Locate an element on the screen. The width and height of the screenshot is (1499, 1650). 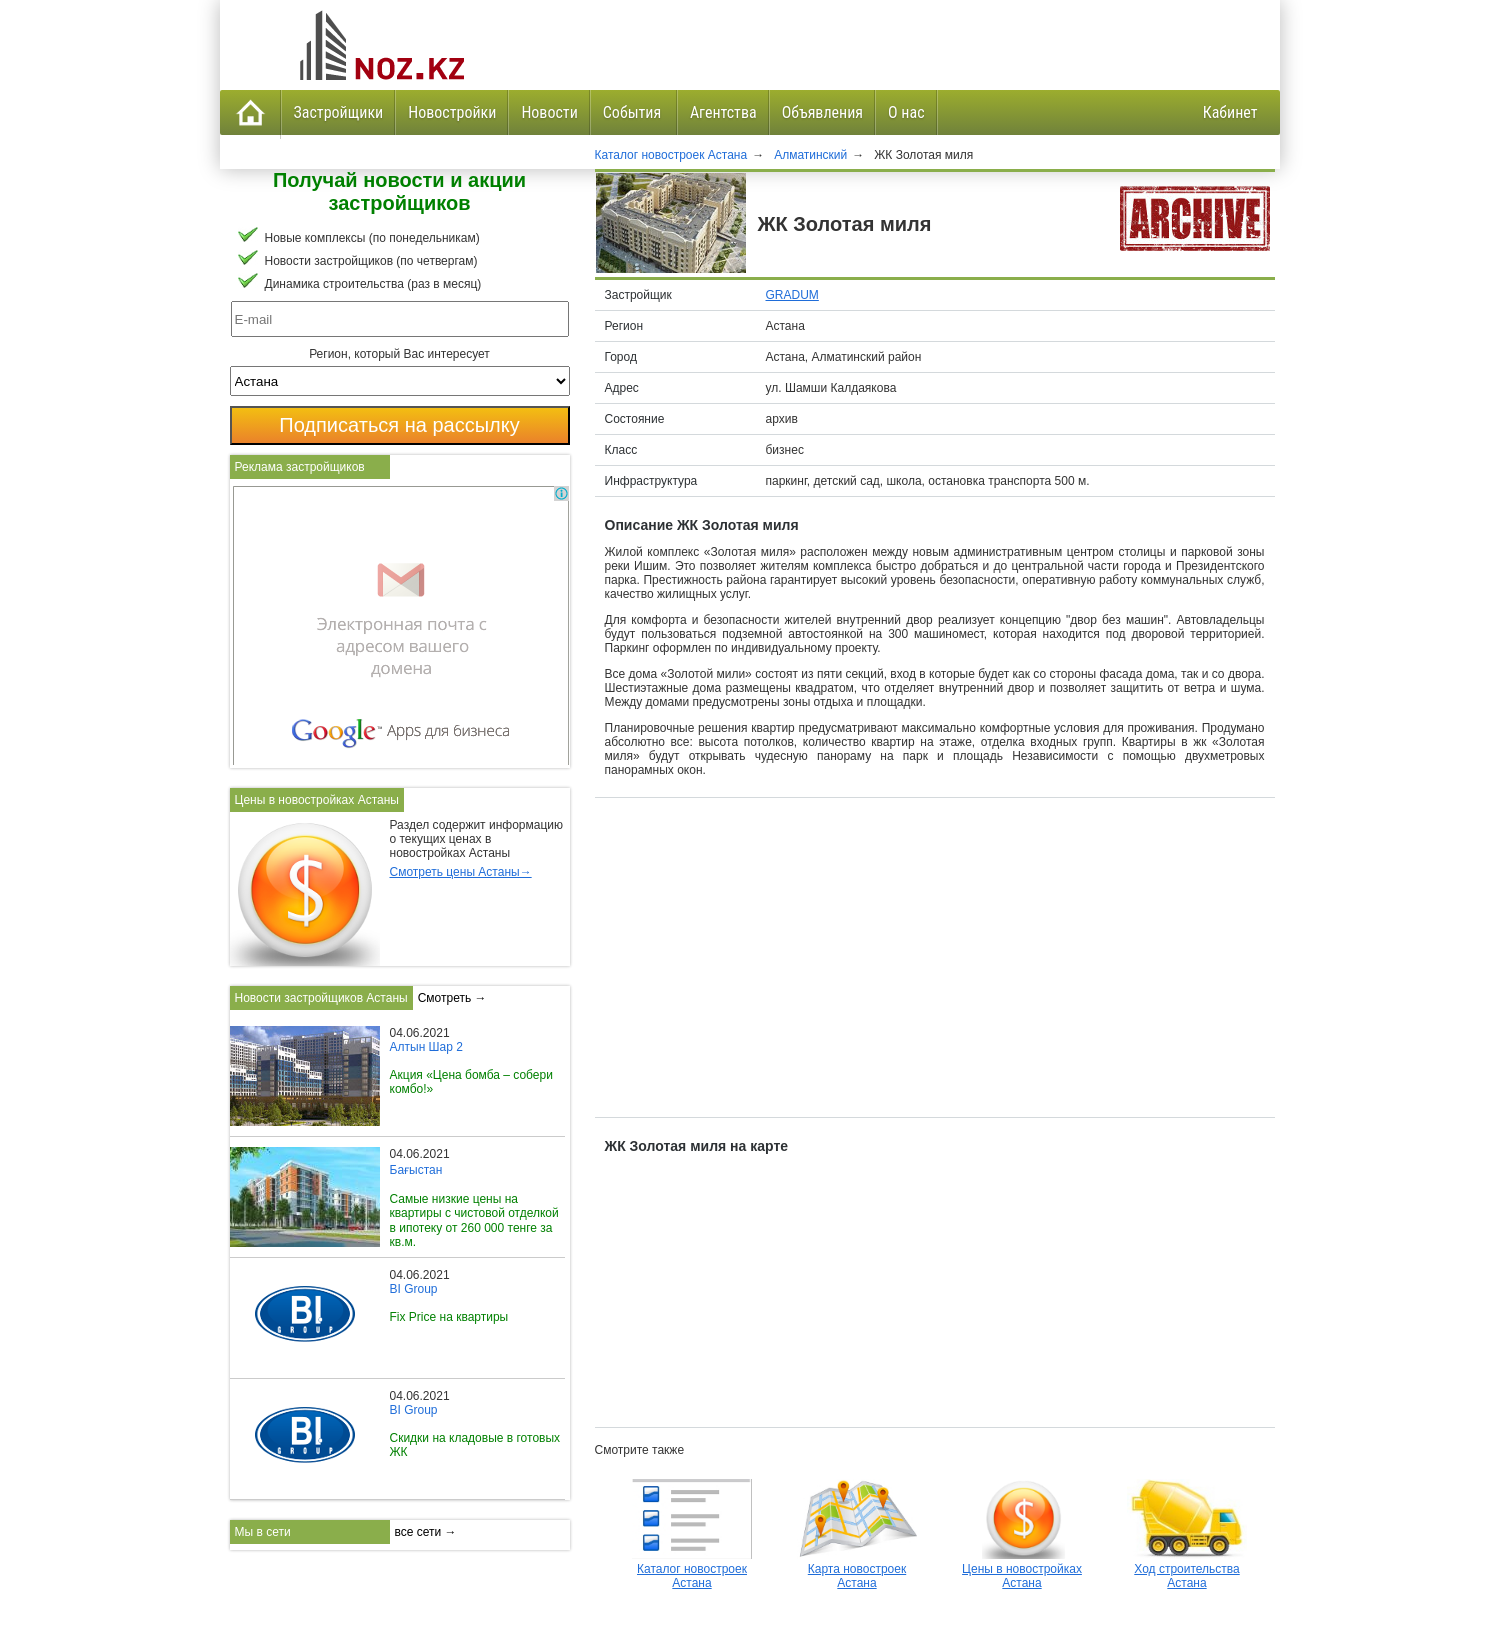
Кабинет is located at coordinates (1230, 112).